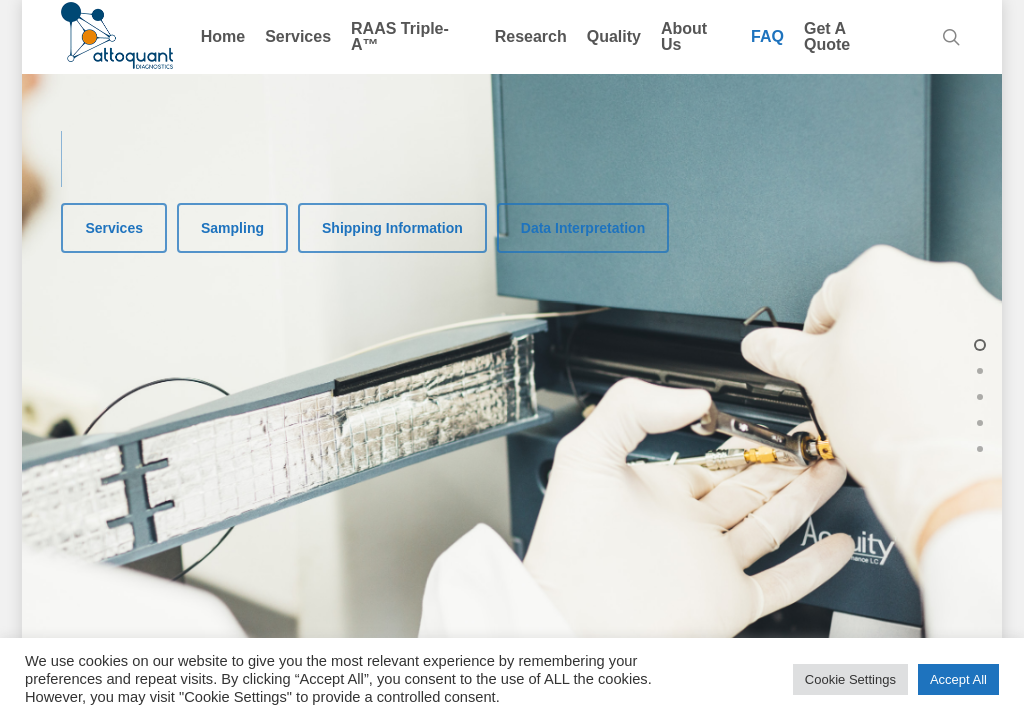 The image size is (1024, 720). What do you see at coordinates (850, 679) in the screenshot?
I see `Cookie Settings [button]` at bounding box center [850, 679].